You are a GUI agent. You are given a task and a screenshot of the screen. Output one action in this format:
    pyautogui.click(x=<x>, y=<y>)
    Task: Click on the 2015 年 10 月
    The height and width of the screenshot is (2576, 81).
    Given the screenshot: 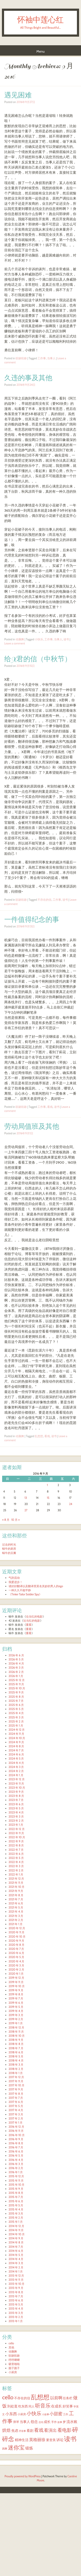 What is the action you would take?
    pyautogui.click(x=16, y=2184)
    